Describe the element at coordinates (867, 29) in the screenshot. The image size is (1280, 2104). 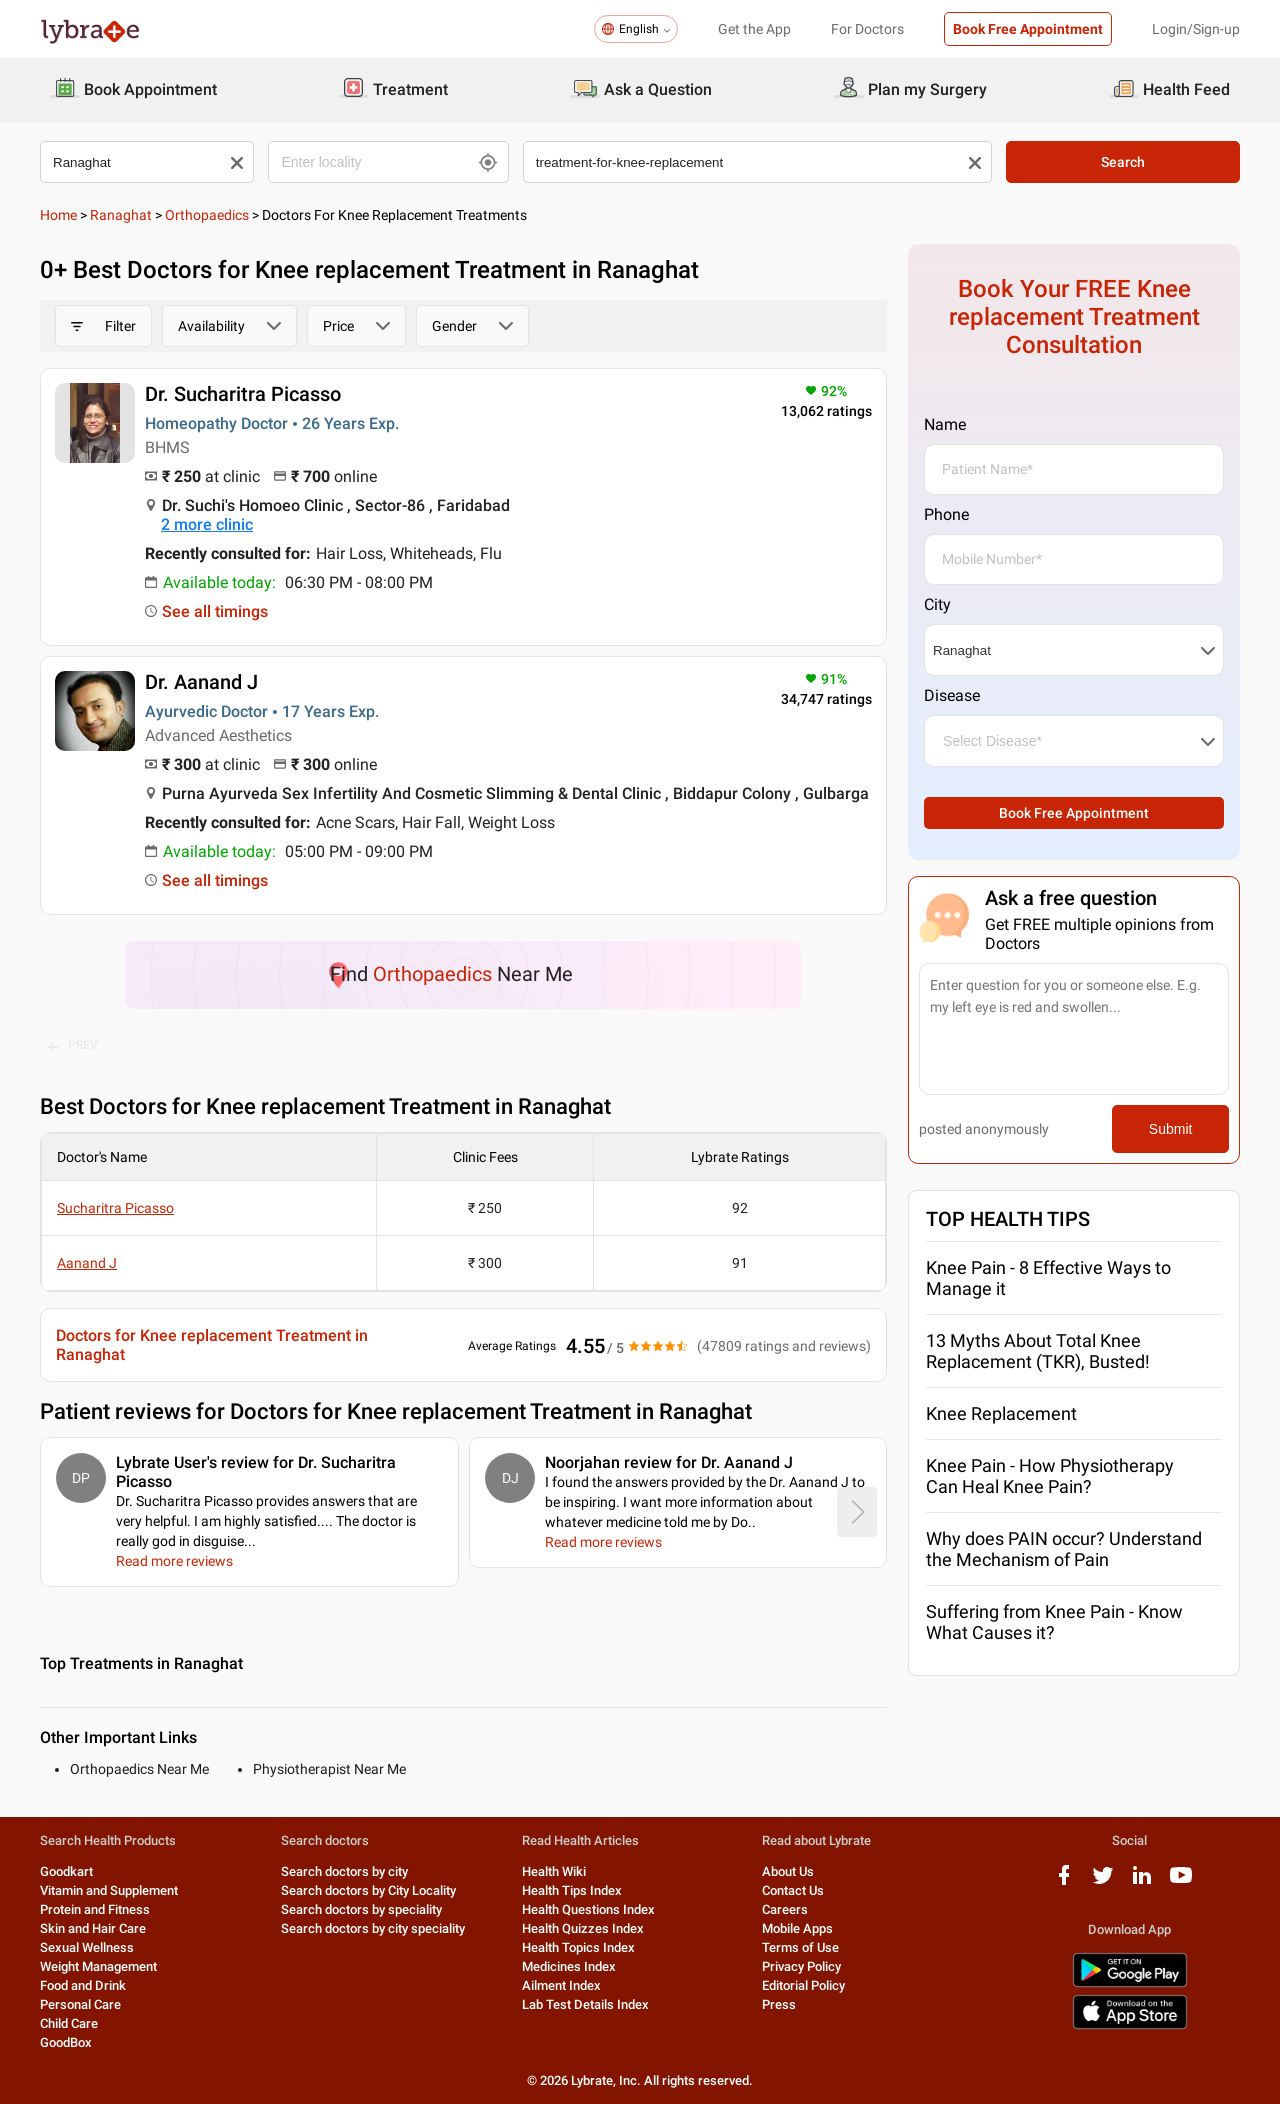
I see `For Doctors` at that location.